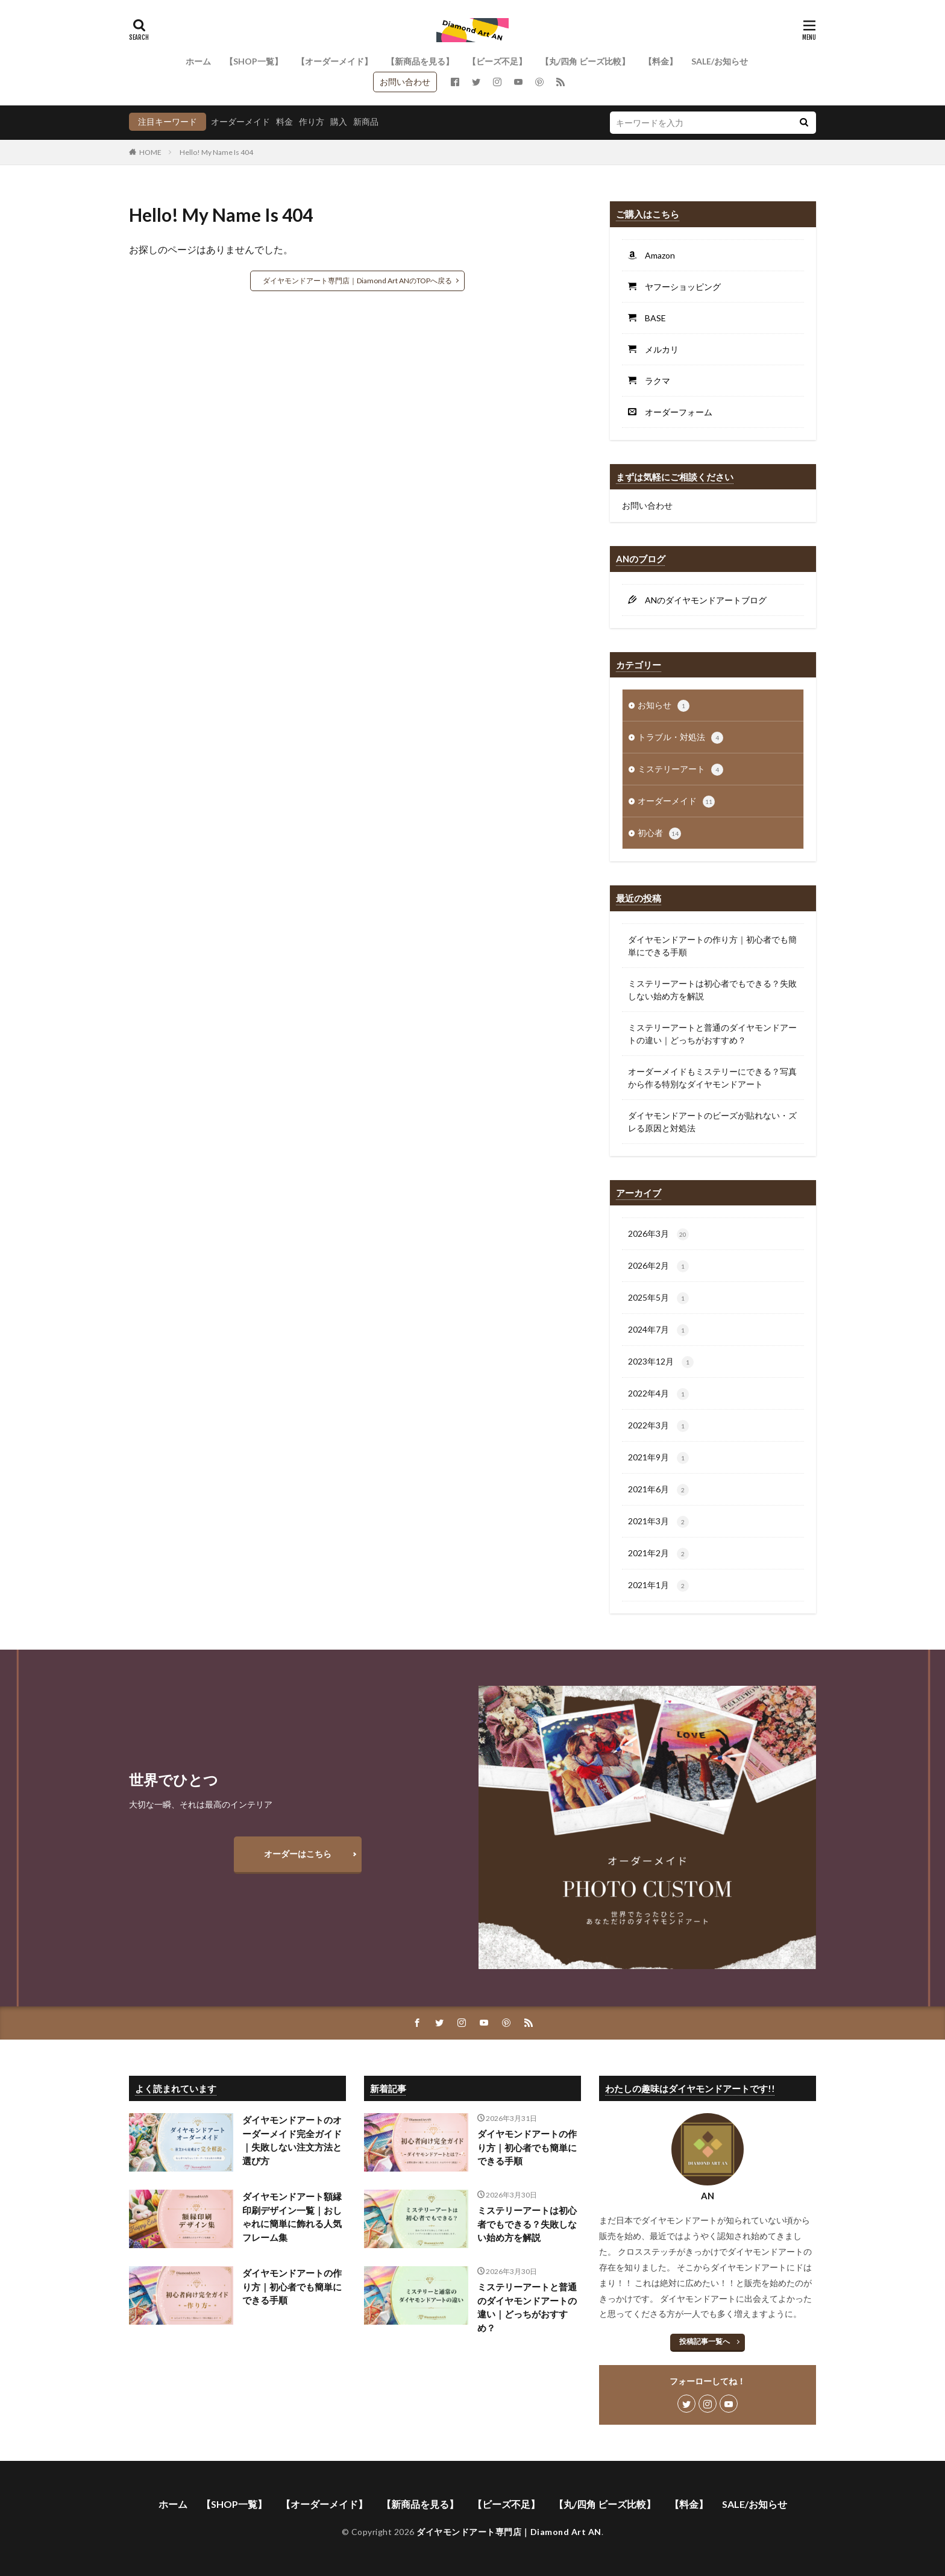 This screenshot has width=945, height=2576. Describe the element at coordinates (365, 121) in the screenshot. I see `新商品` at that location.